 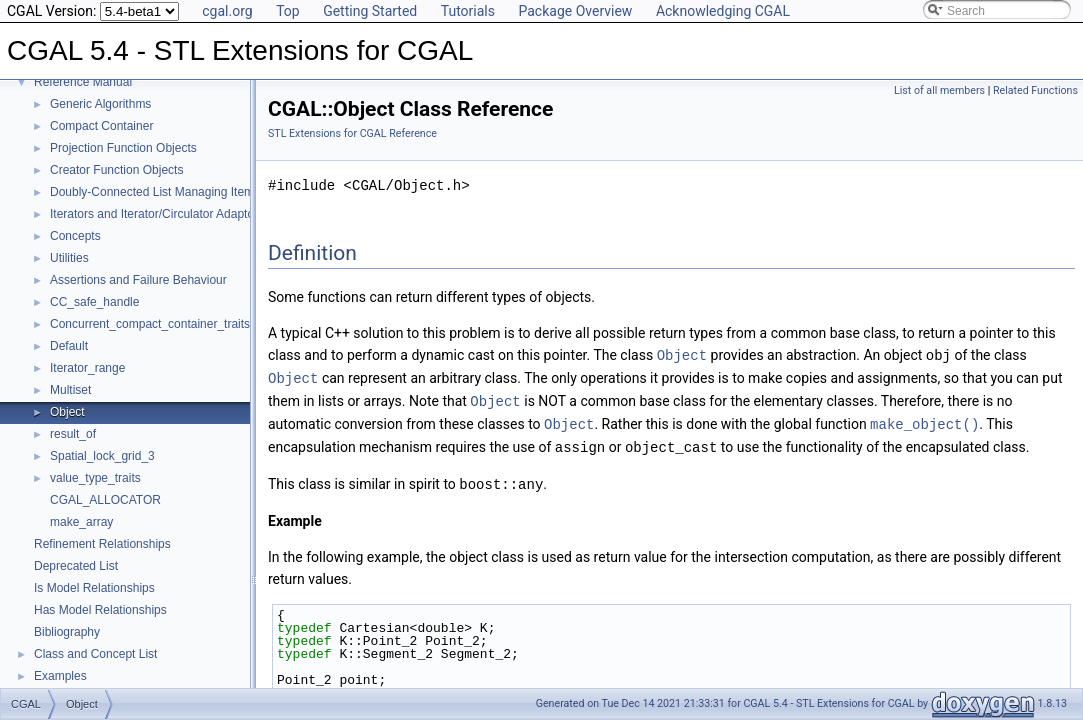 What do you see at coordinates (227, 11) in the screenshot?
I see `cgal.org` at bounding box center [227, 11].